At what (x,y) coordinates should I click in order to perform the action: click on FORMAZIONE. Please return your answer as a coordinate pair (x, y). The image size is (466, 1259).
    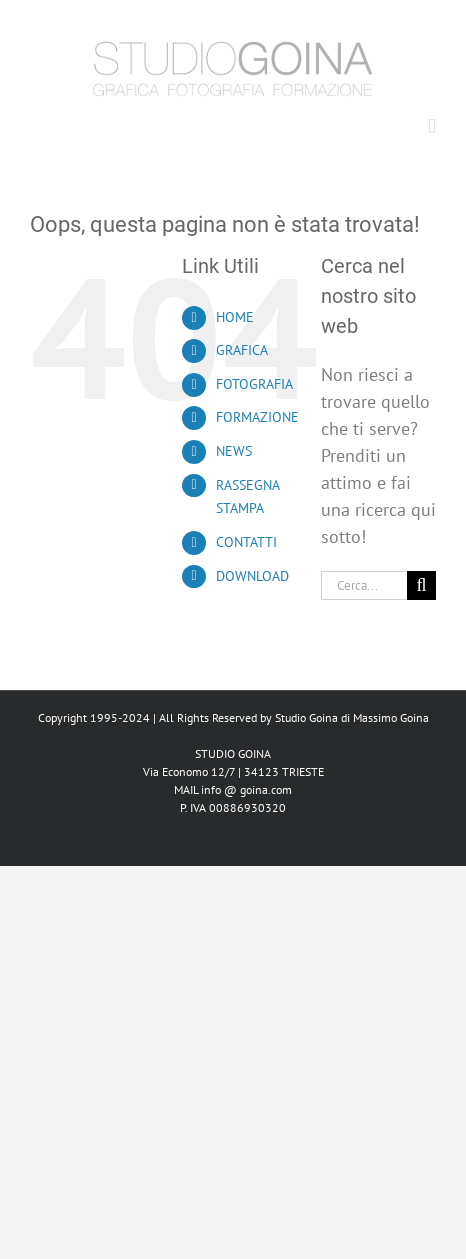
    Looking at the image, I should click on (257, 417).